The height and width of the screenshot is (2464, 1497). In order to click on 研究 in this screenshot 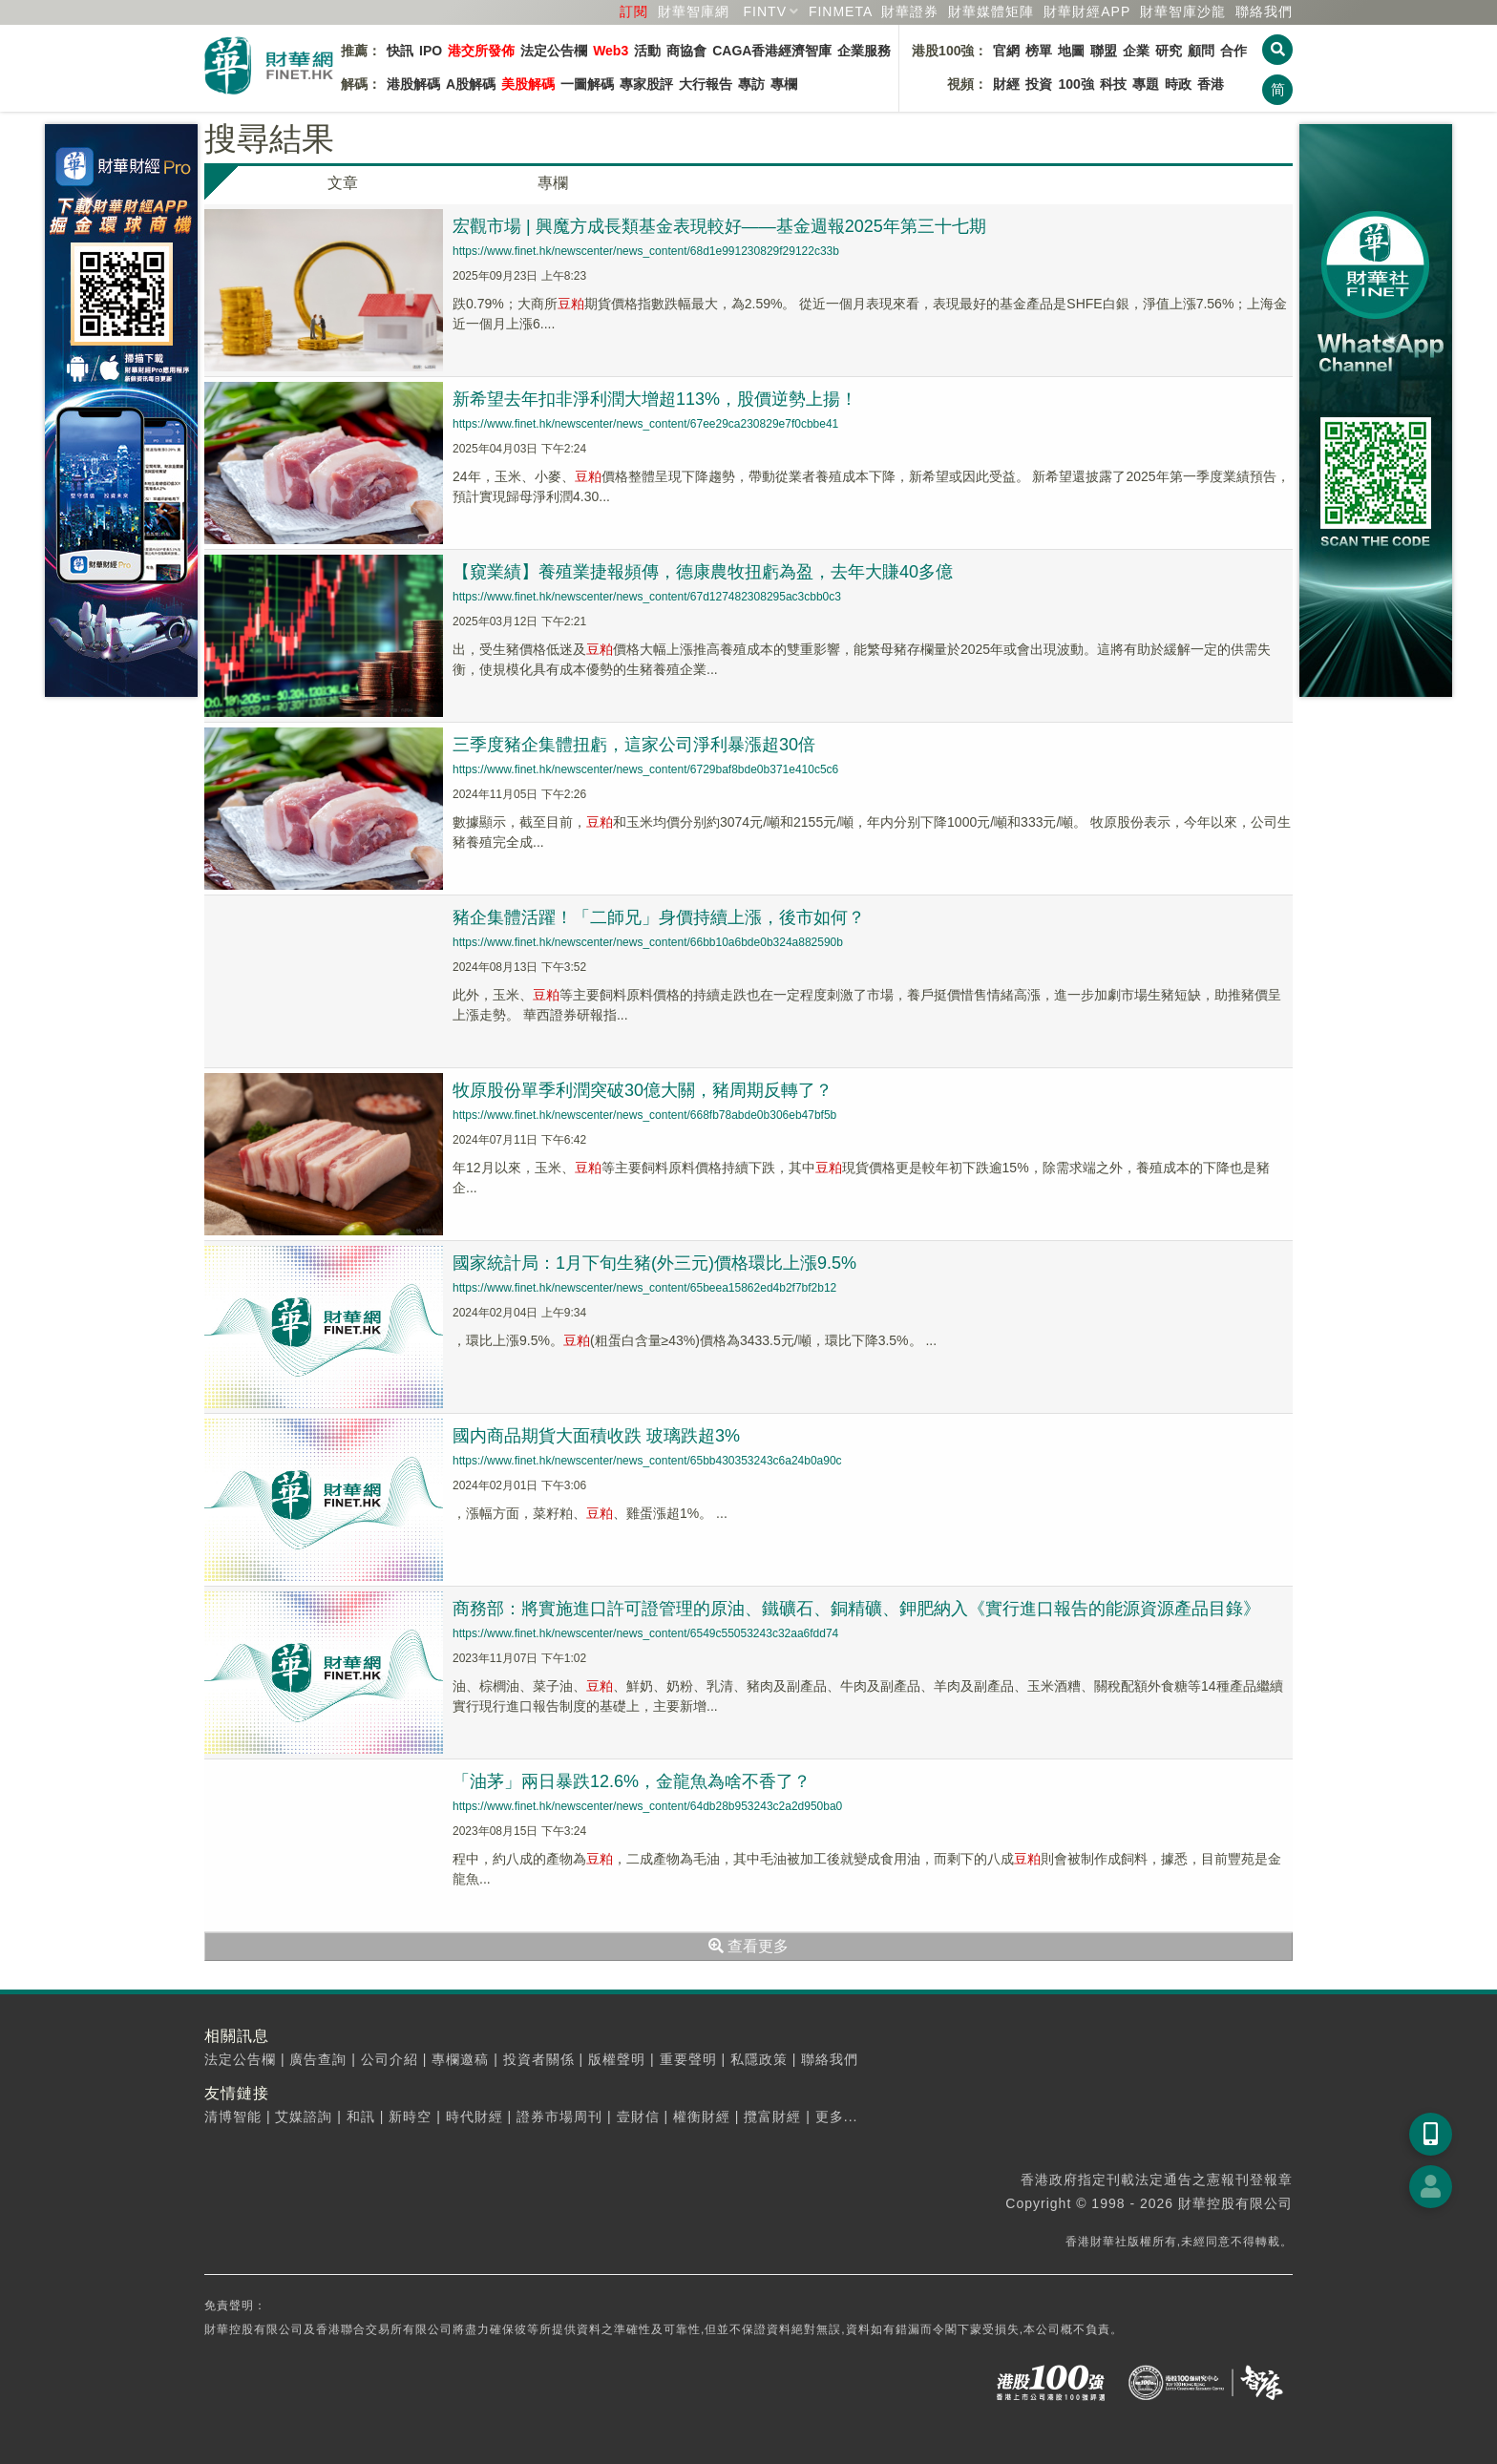, I will do `click(1168, 50)`.